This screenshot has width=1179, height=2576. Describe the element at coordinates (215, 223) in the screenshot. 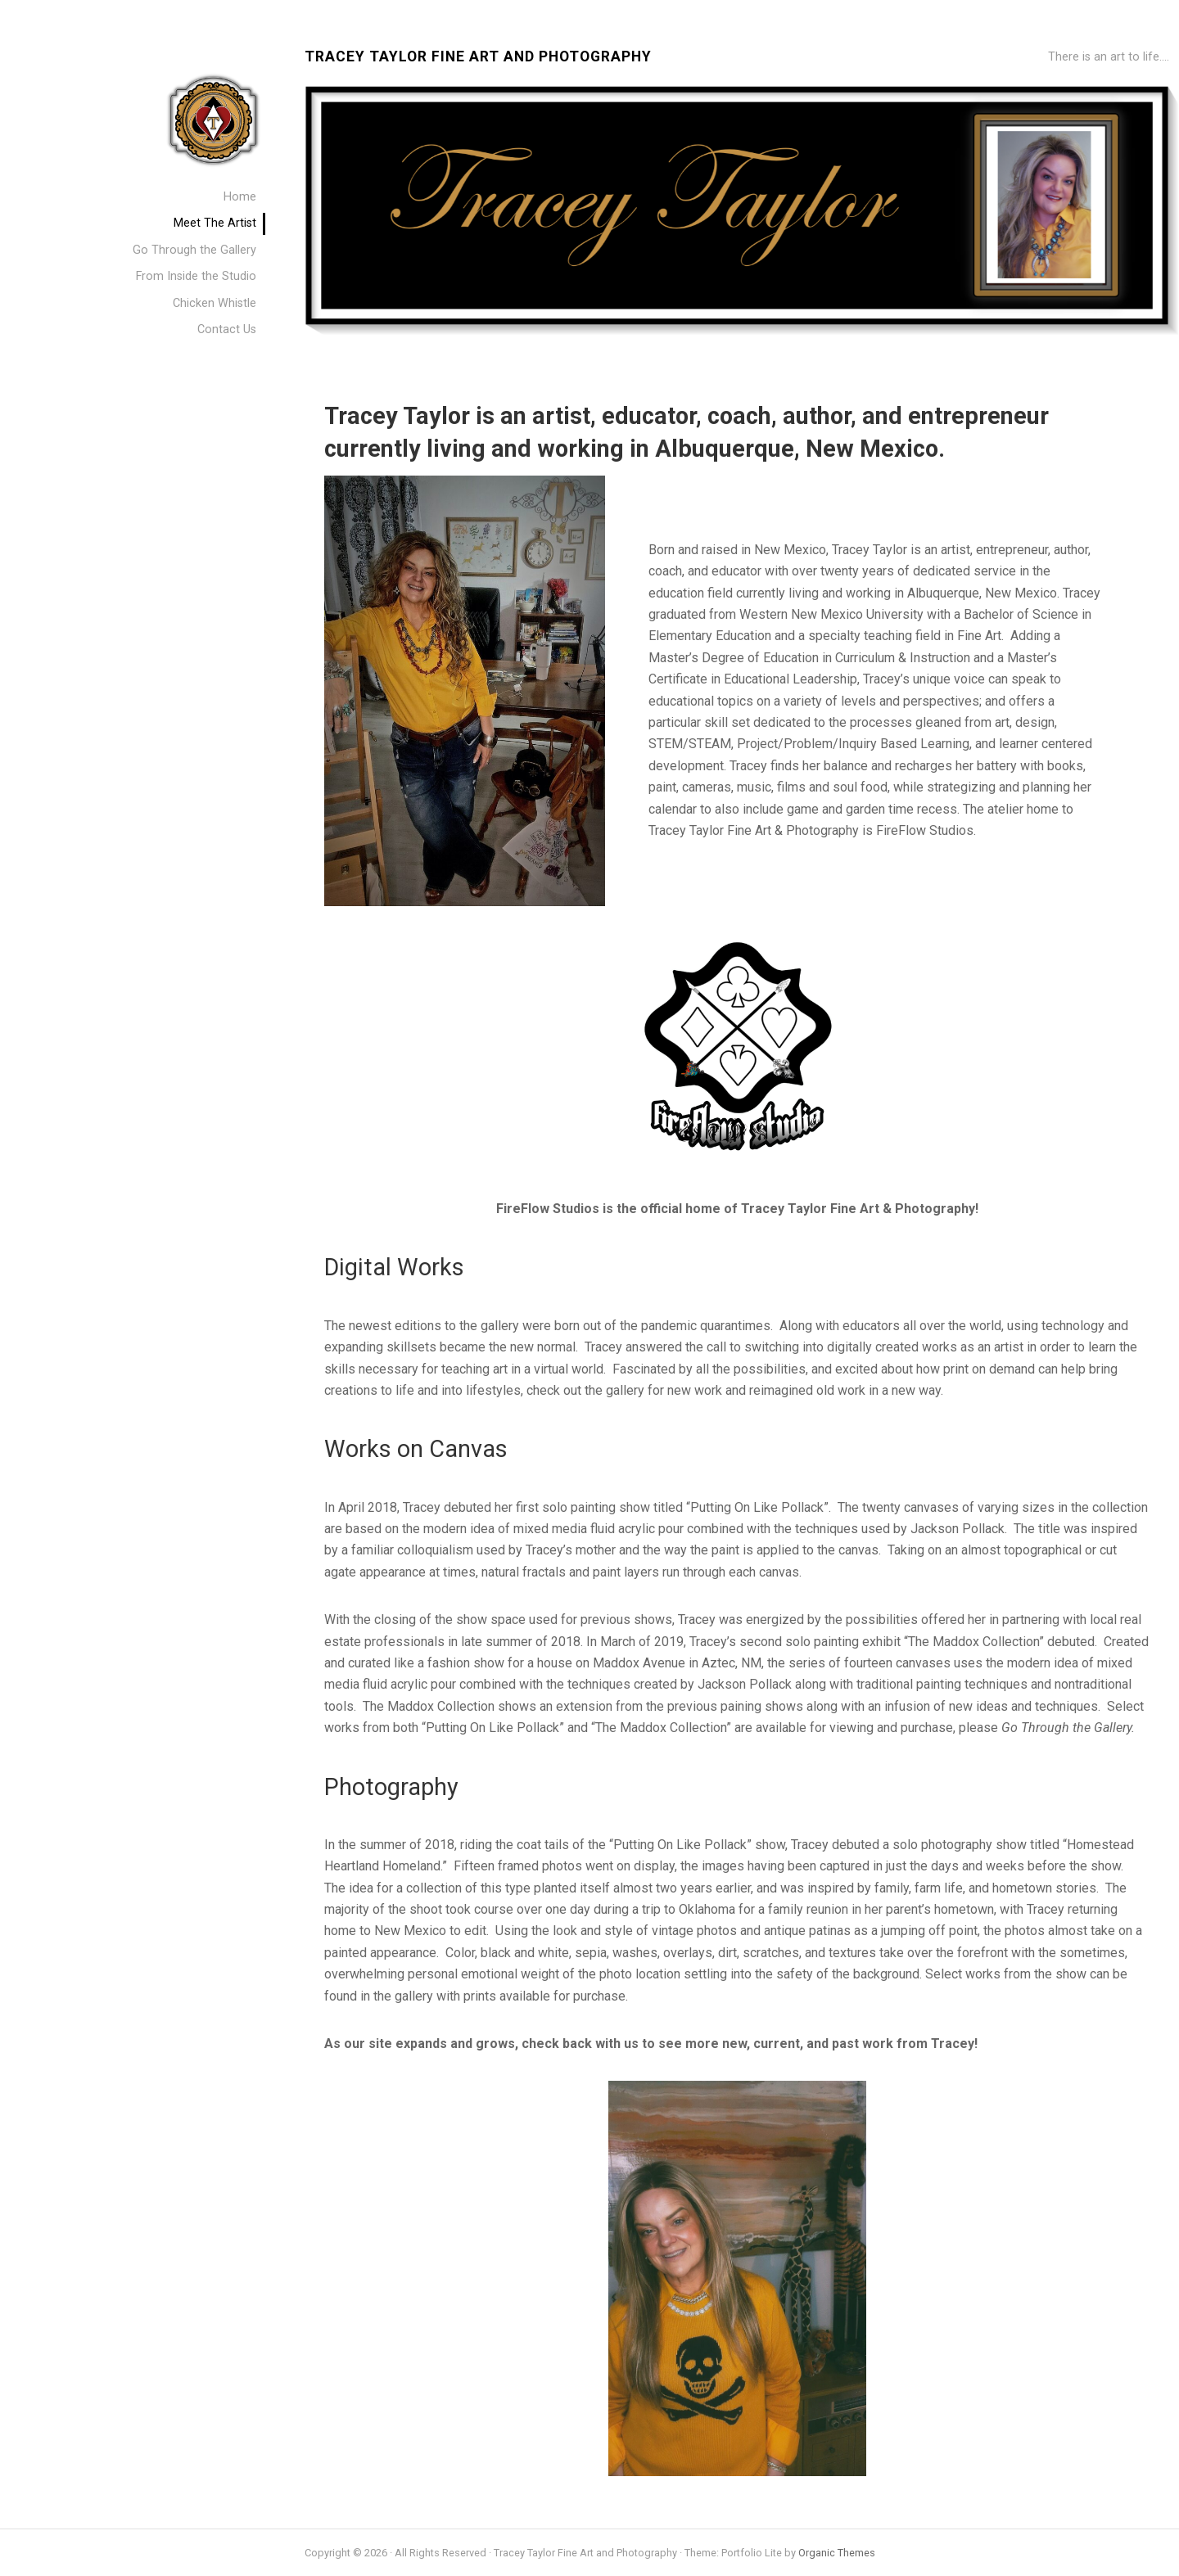

I see `Meet The Artist [menuitem]` at that location.